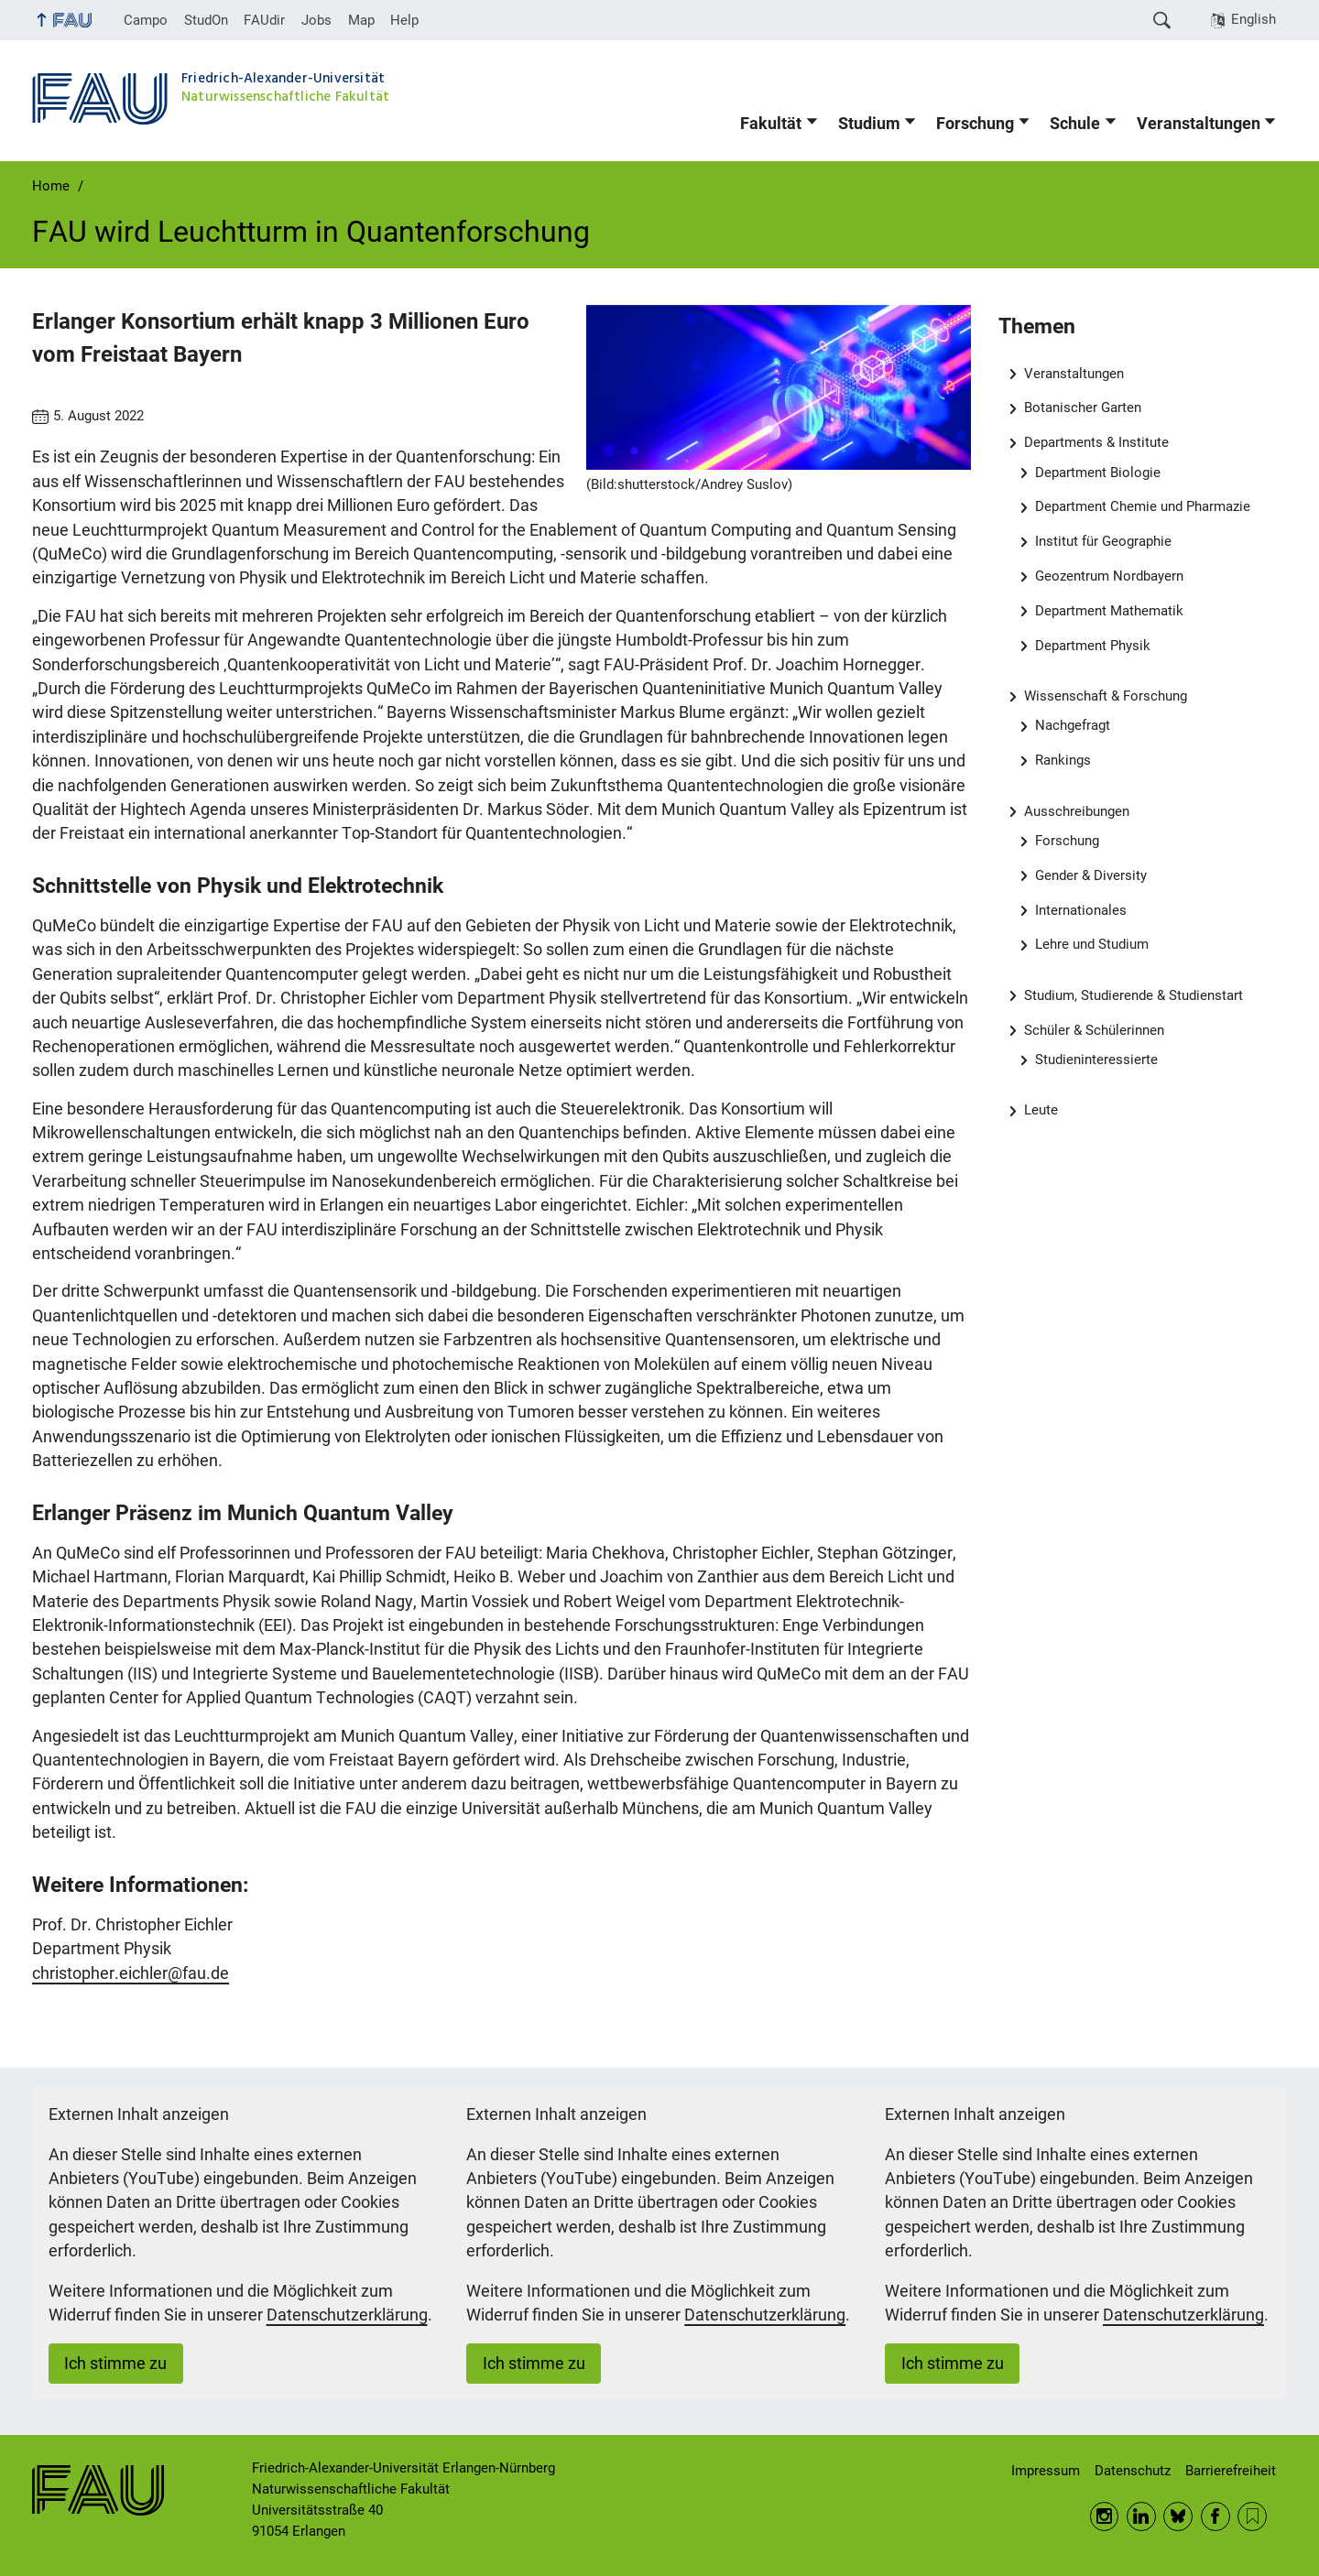 The image size is (1319, 2576). I want to click on FAUdir, so click(264, 20).